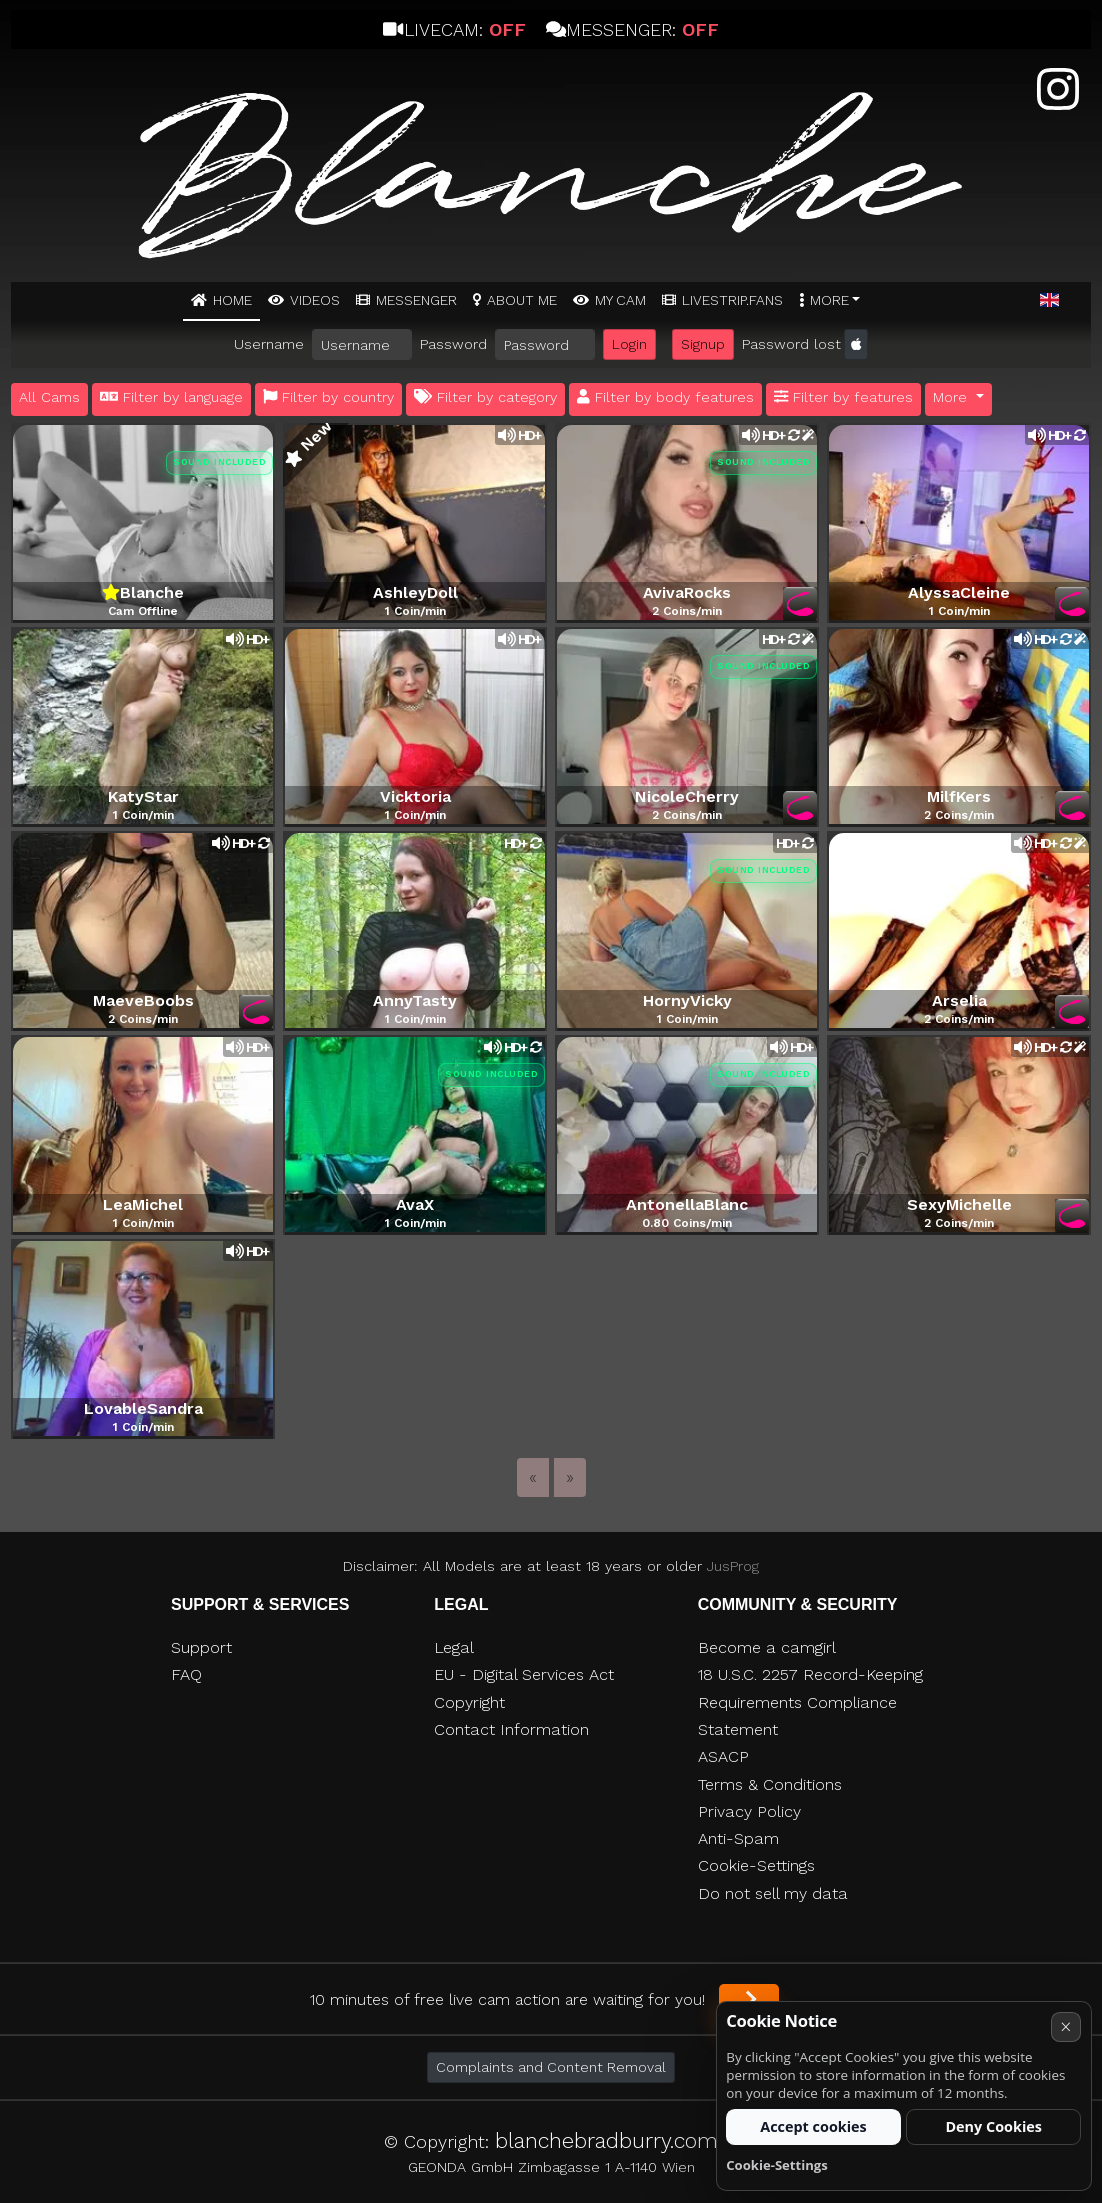 This screenshot has height=2203, width=1102. I want to click on Copyright, so click(469, 1702).